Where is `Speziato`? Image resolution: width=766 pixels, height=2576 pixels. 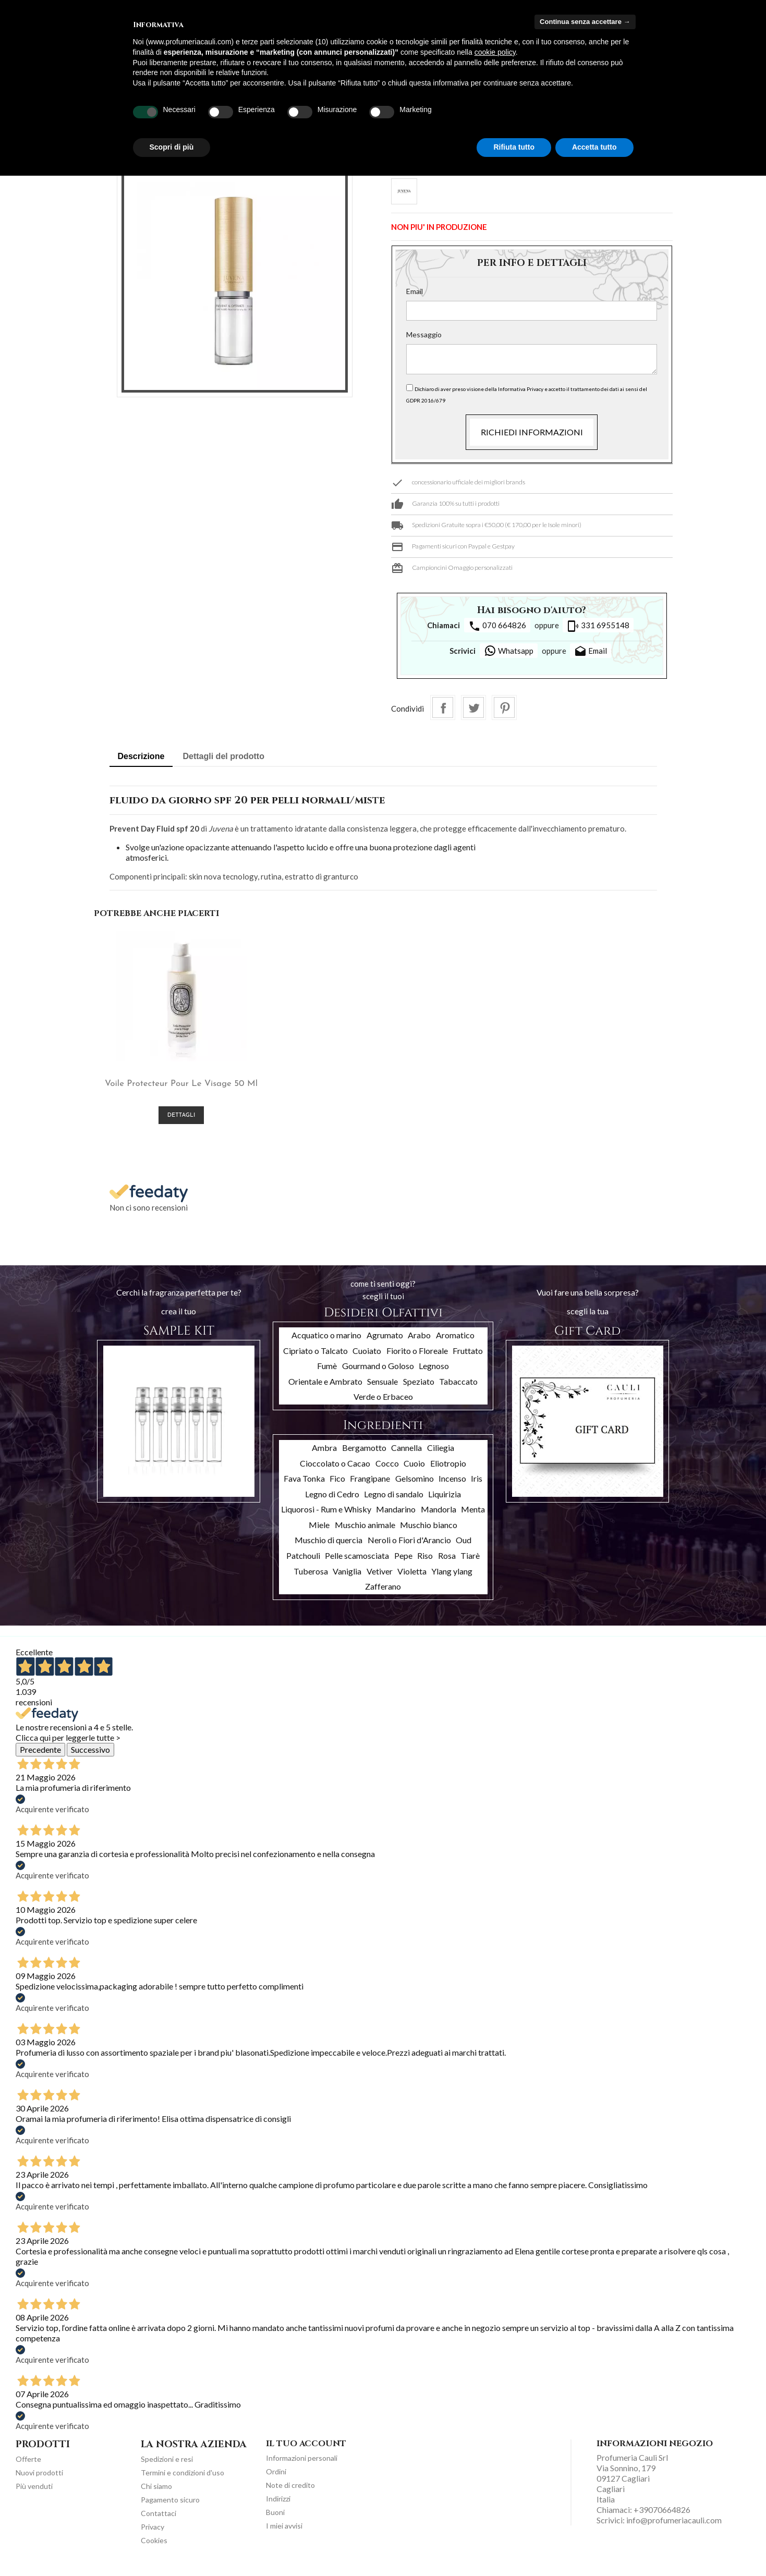
Speziato is located at coordinates (418, 1390).